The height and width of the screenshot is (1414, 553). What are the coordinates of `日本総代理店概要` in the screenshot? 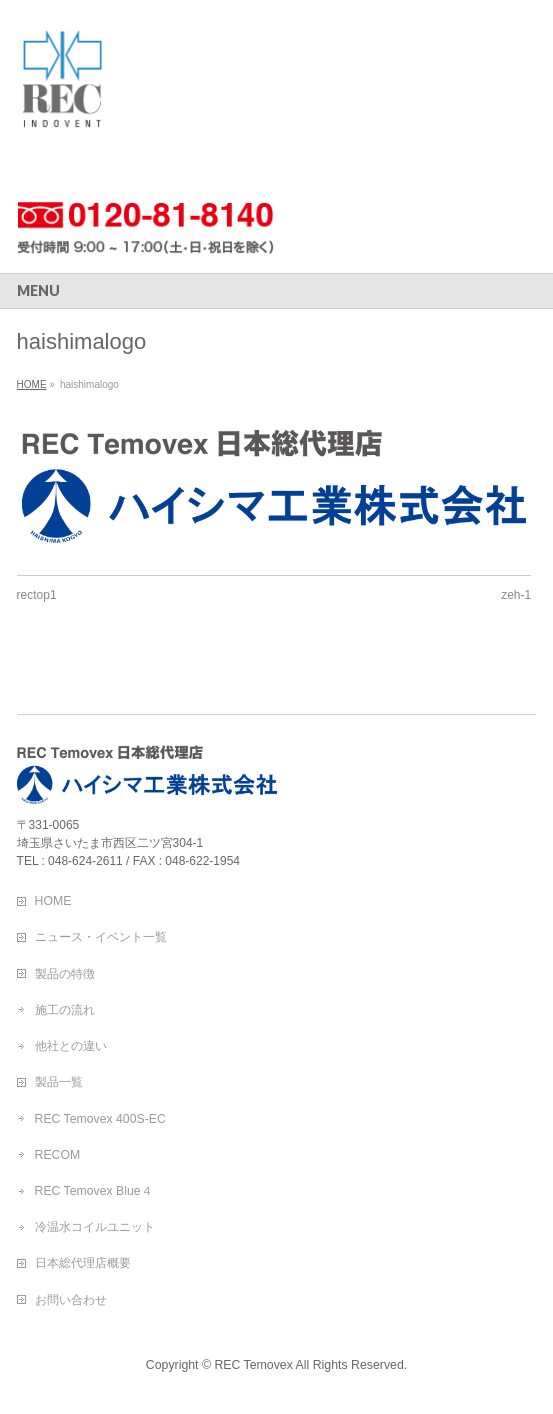 It's located at (83, 1263).